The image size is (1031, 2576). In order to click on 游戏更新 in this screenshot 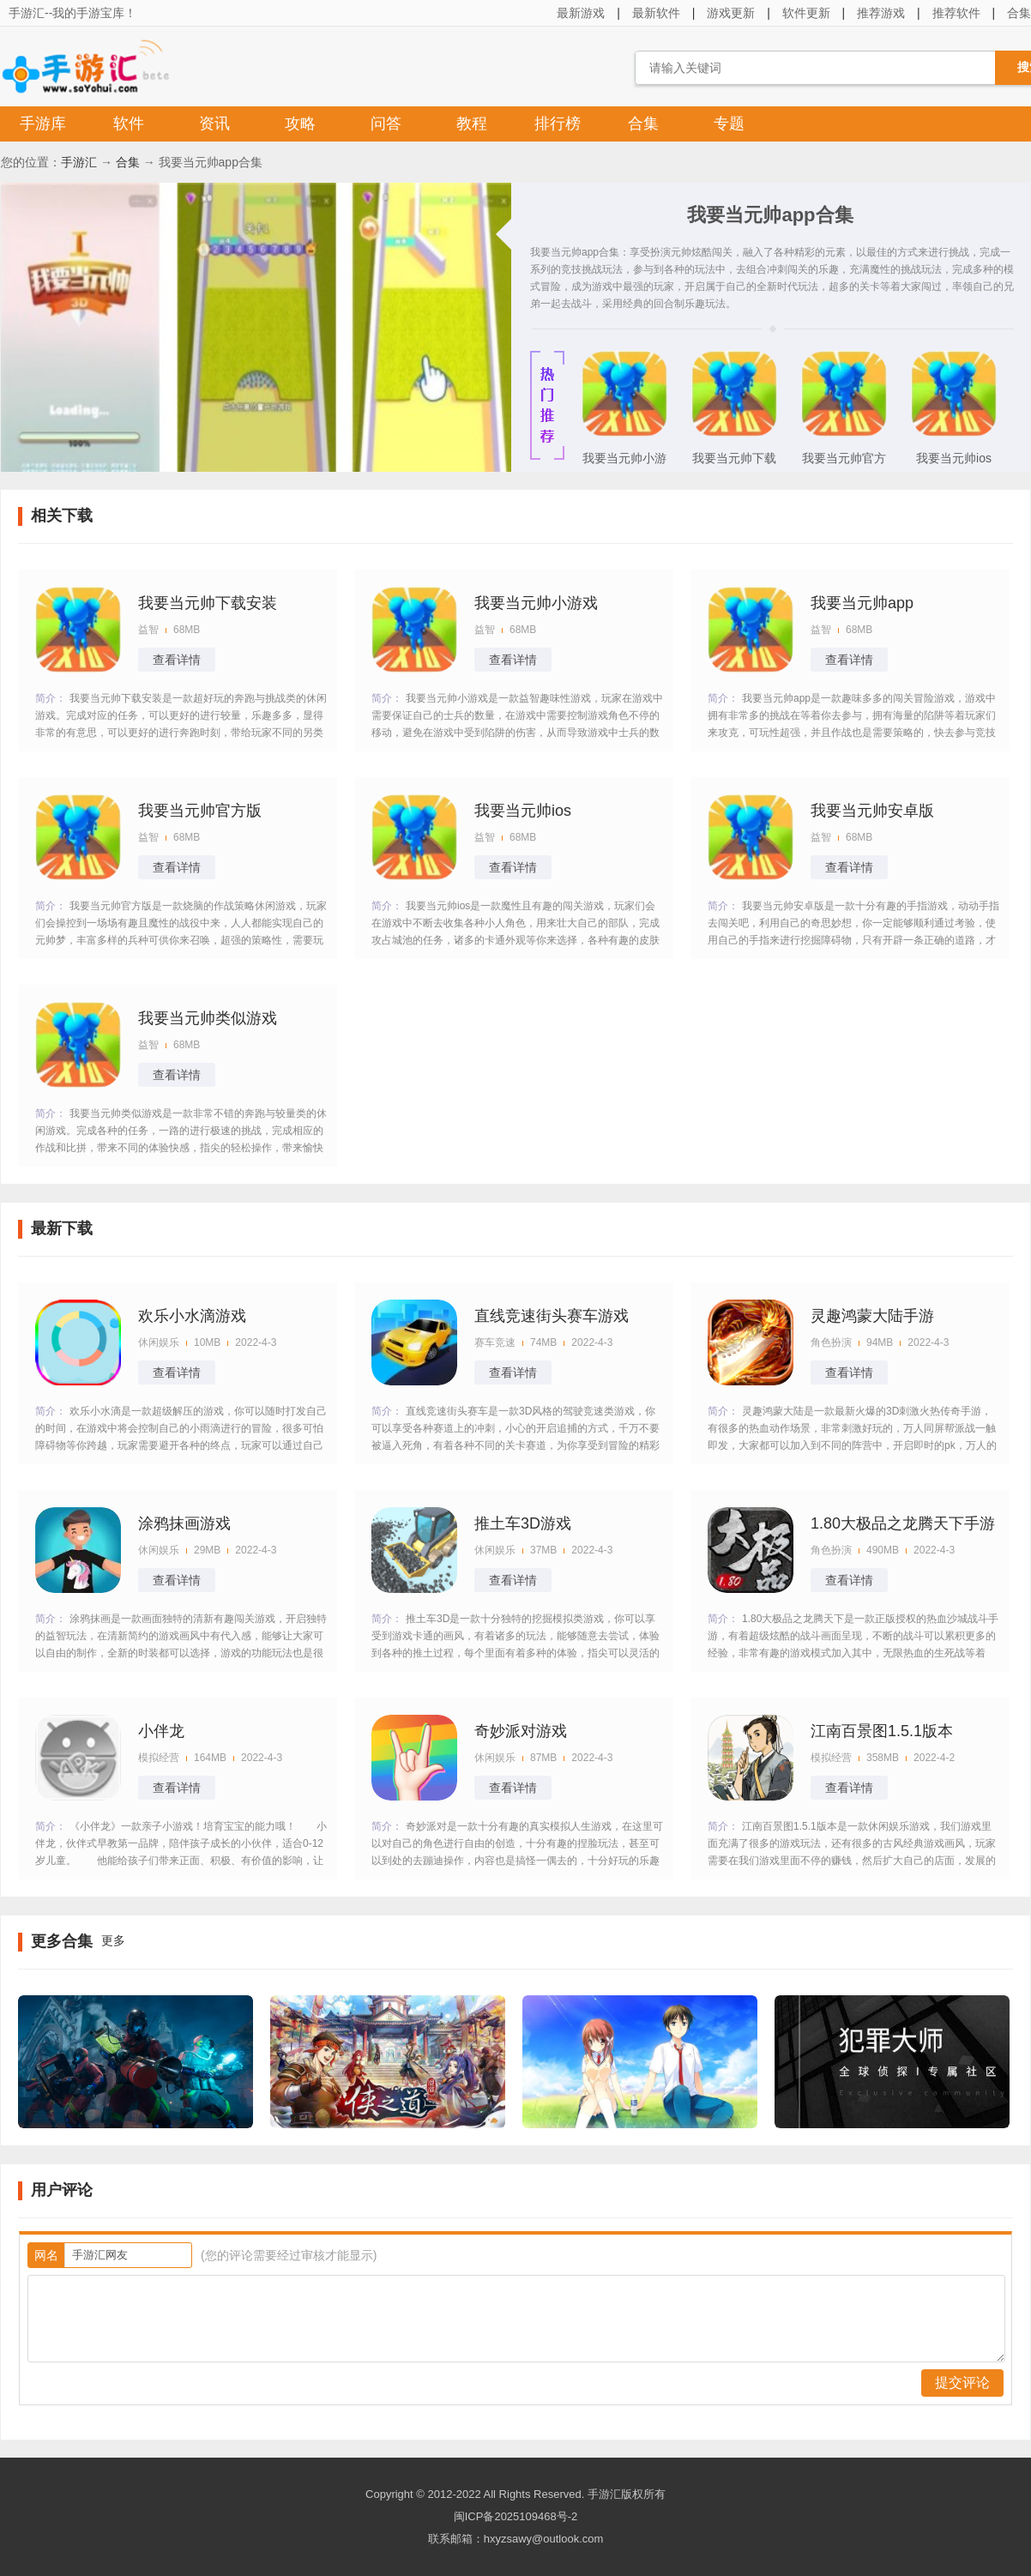, I will do `click(731, 13)`.